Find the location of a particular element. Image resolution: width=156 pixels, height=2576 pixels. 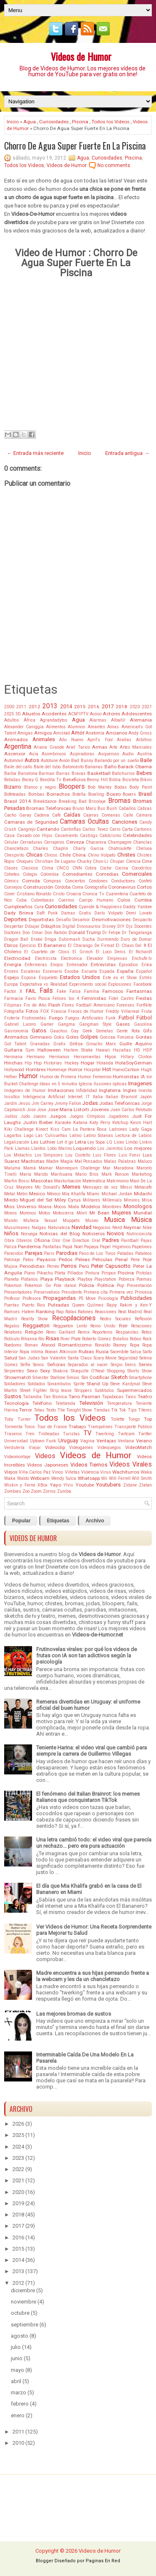

Transporte Público is located at coordinates (133, 1426).